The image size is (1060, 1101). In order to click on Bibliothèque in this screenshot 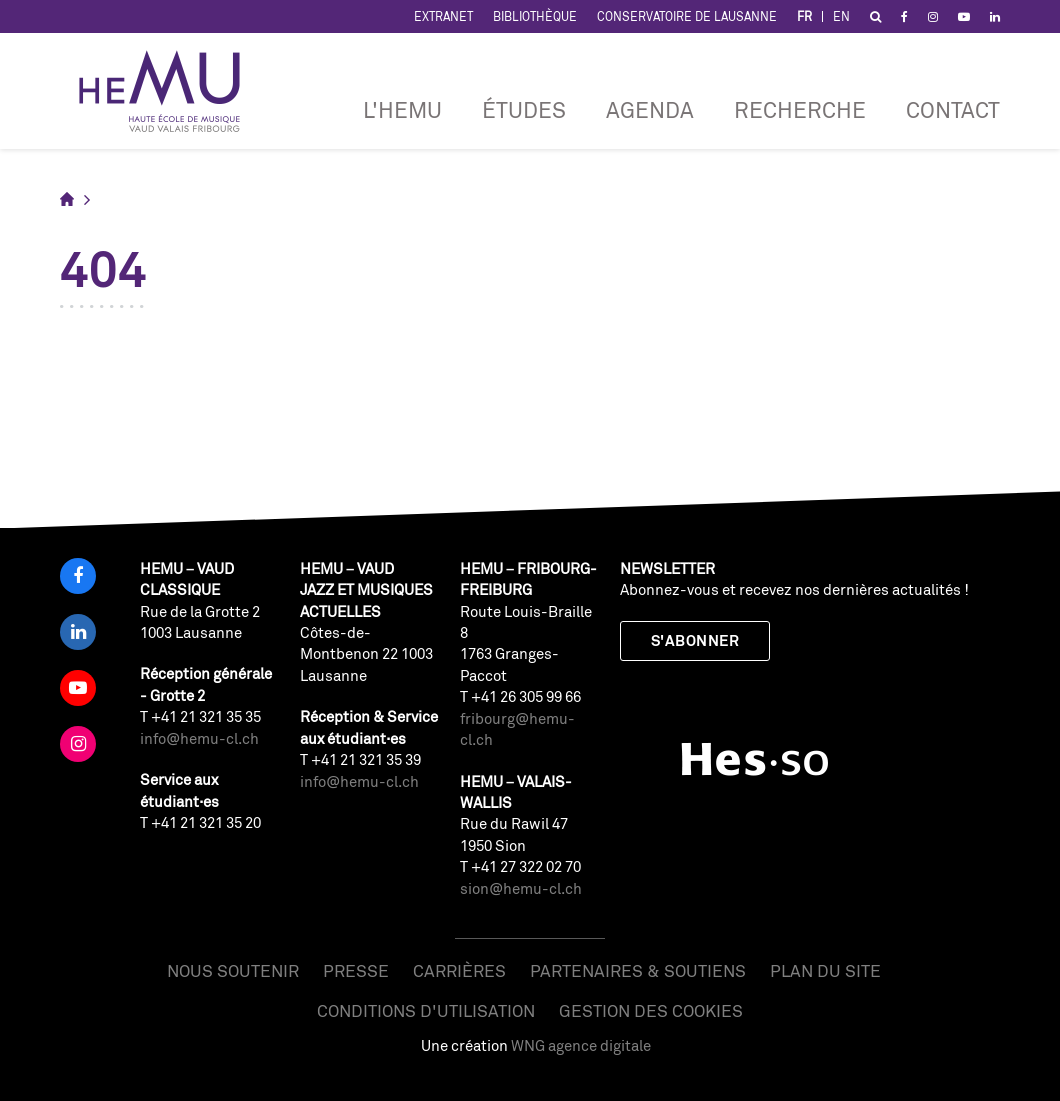, I will do `click(535, 16)`.